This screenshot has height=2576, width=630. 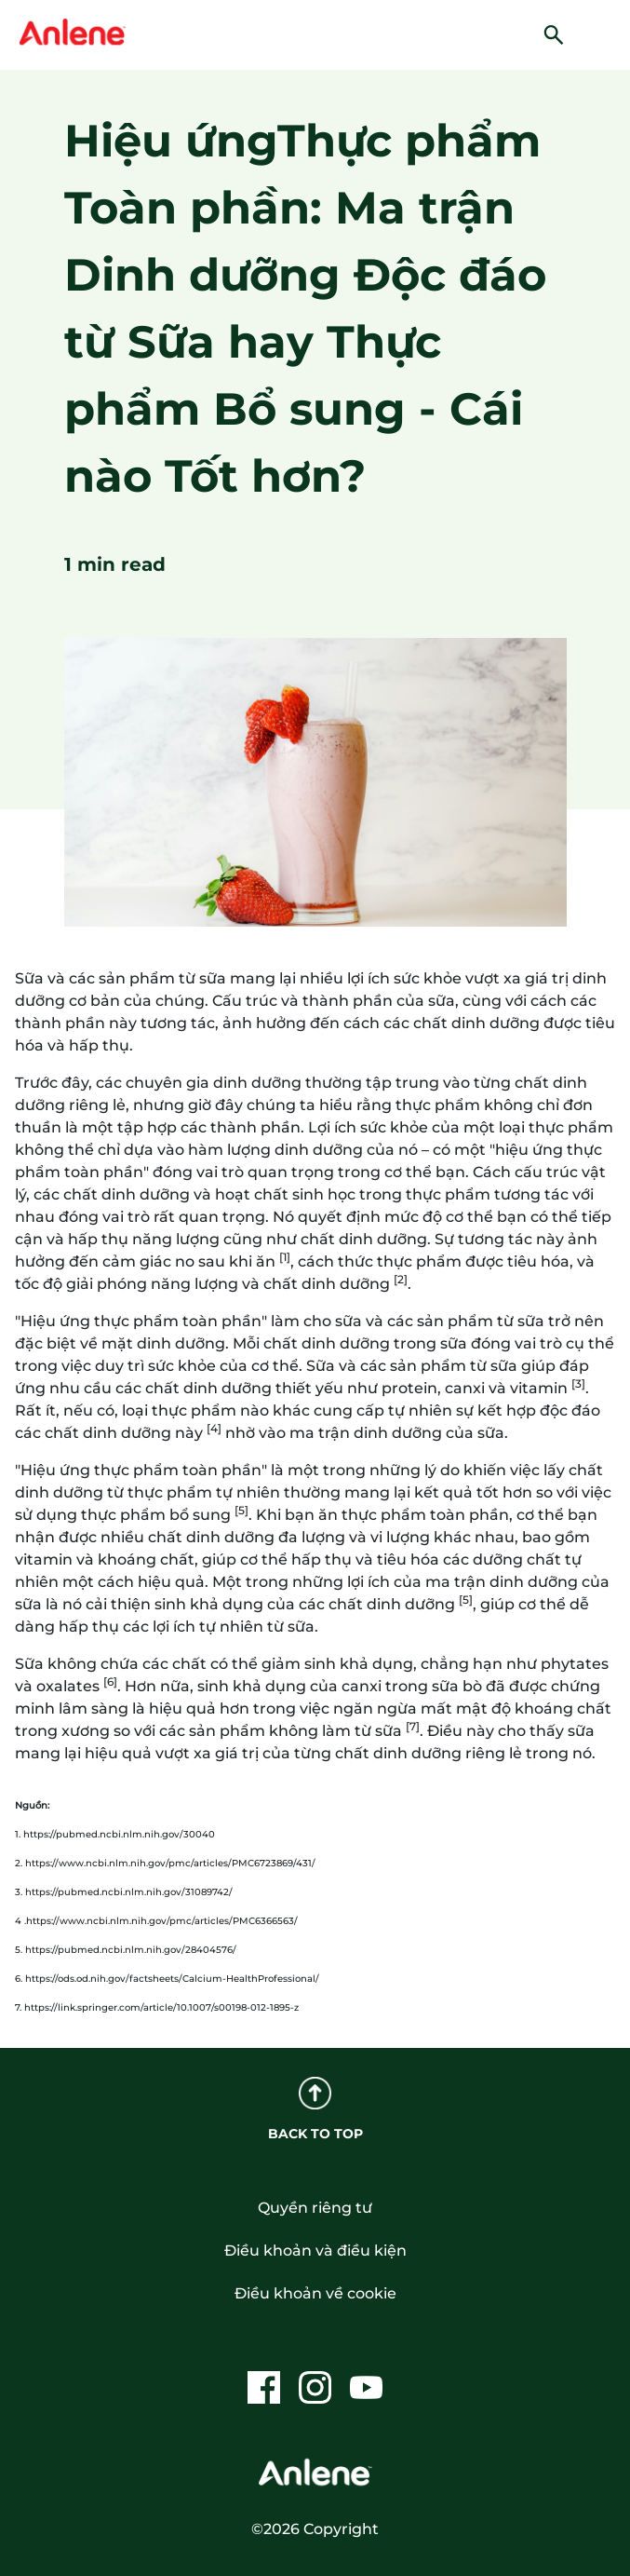 I want to click on Điều khoản về cookie, so click(x=315, y=2293).